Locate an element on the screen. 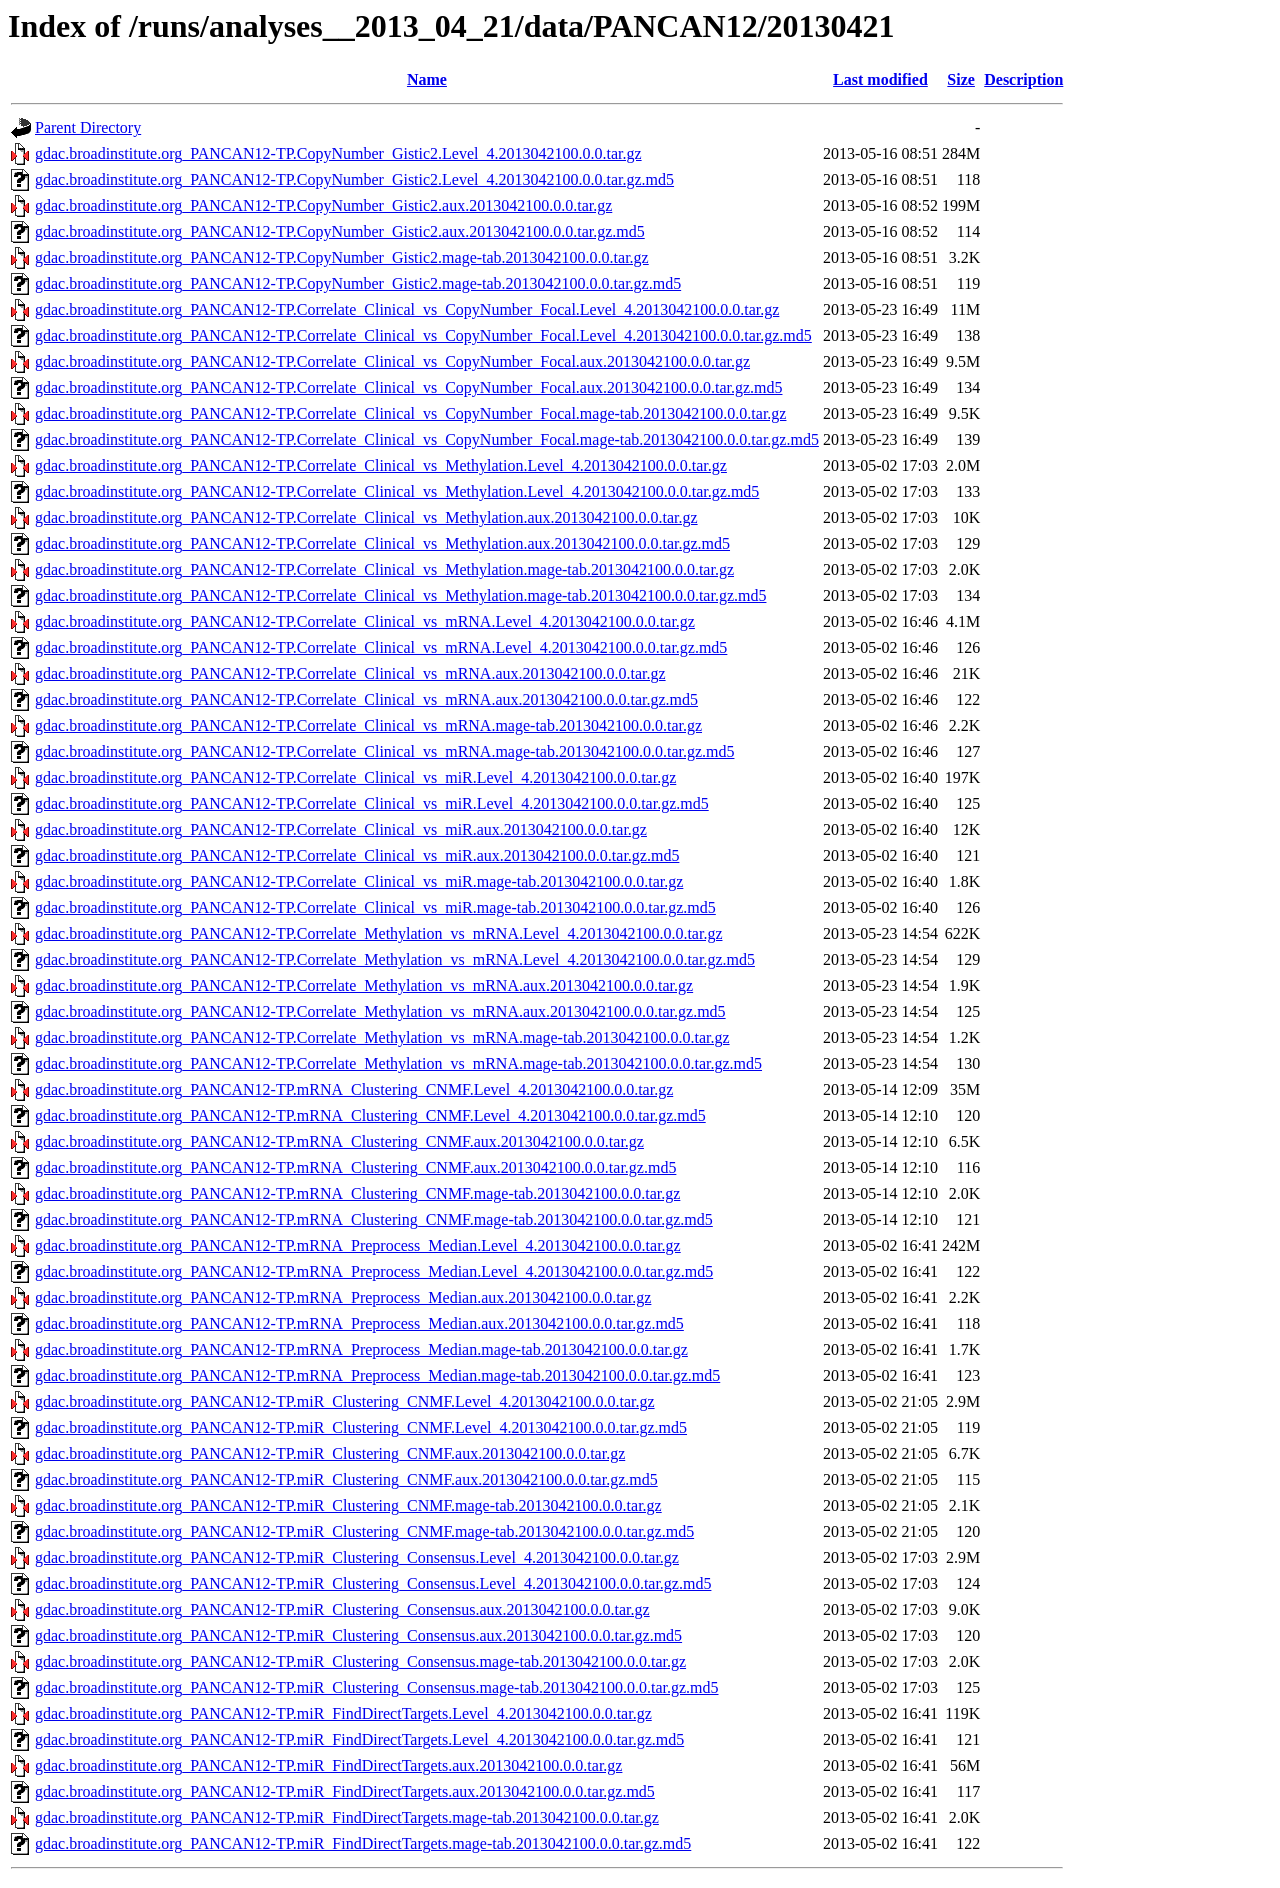  gdac.broadinstitute.org_PANCAN12-TP.miR_Clustering_CNMF.aux.2013042100.0.0.tar.gz is located at coordinates (330, 1453).